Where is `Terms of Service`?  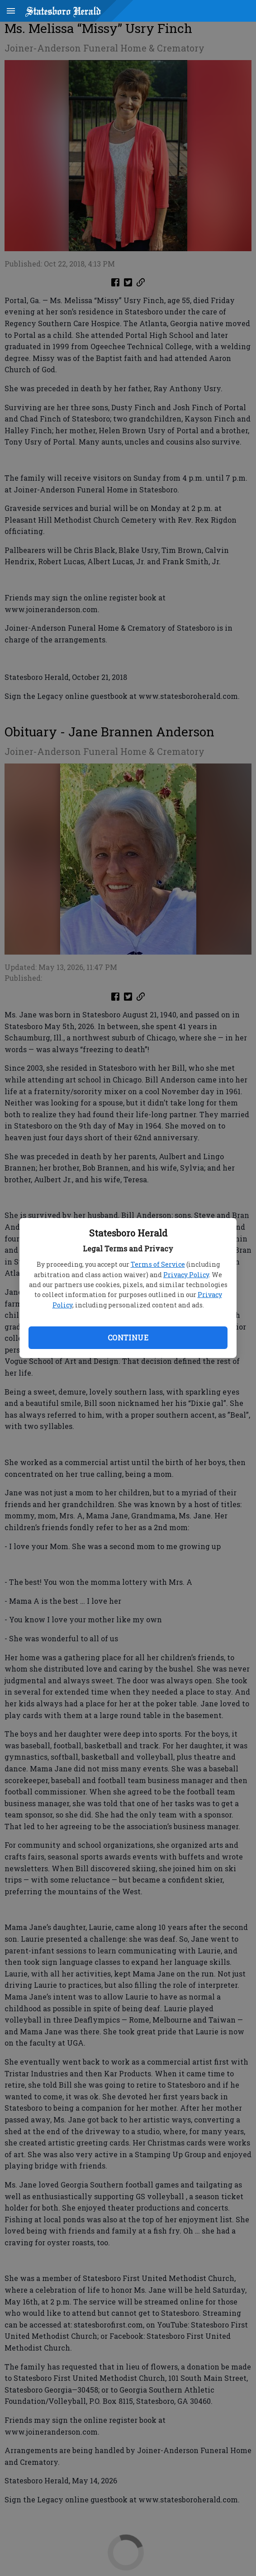 Terms of Service is located at coordinates (158, 1264).